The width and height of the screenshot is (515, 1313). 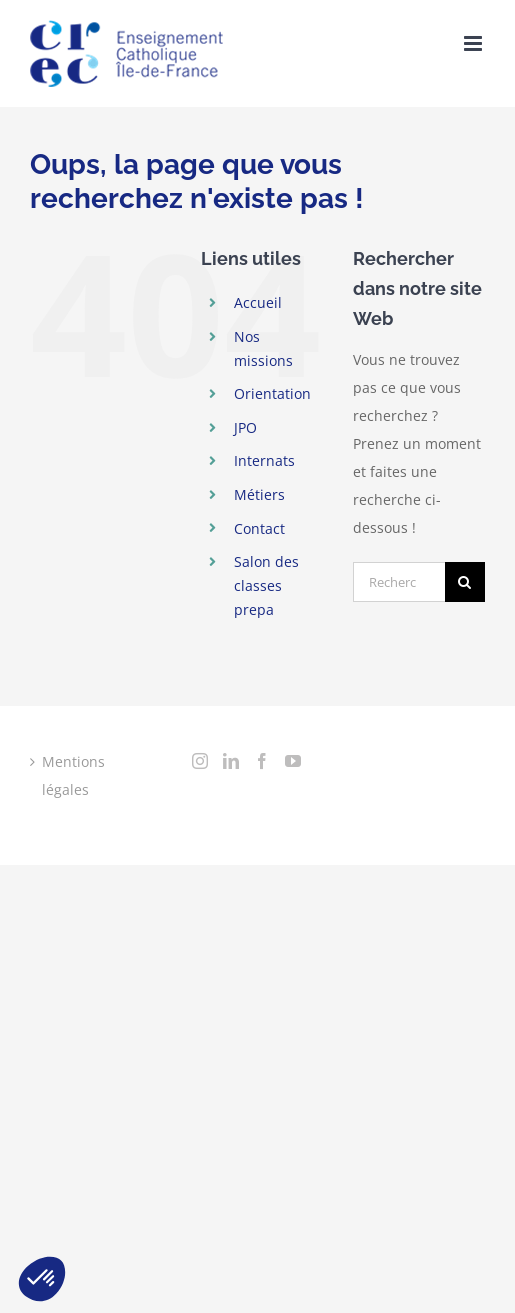 What do you see at coordinates (474, 43) in the screenshot?
I see `[Toggle mobile menu]` at bounding box center [474, 43].